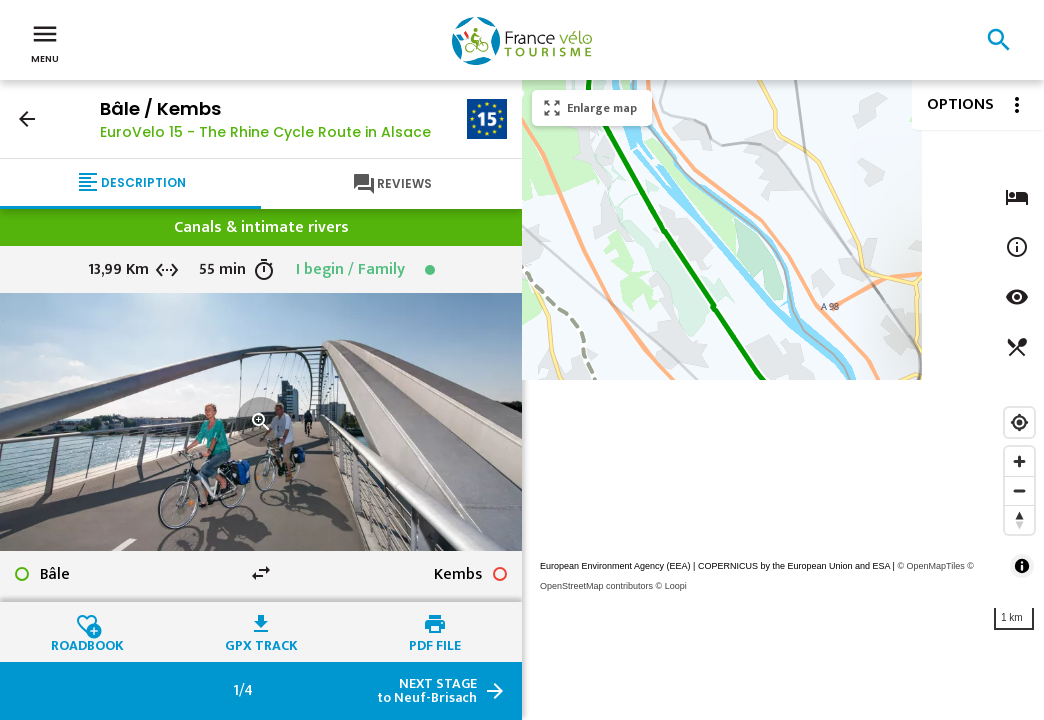 The height and width of the screenshot is (720, 1044). I want to click on PDF file, so click(435, 643).